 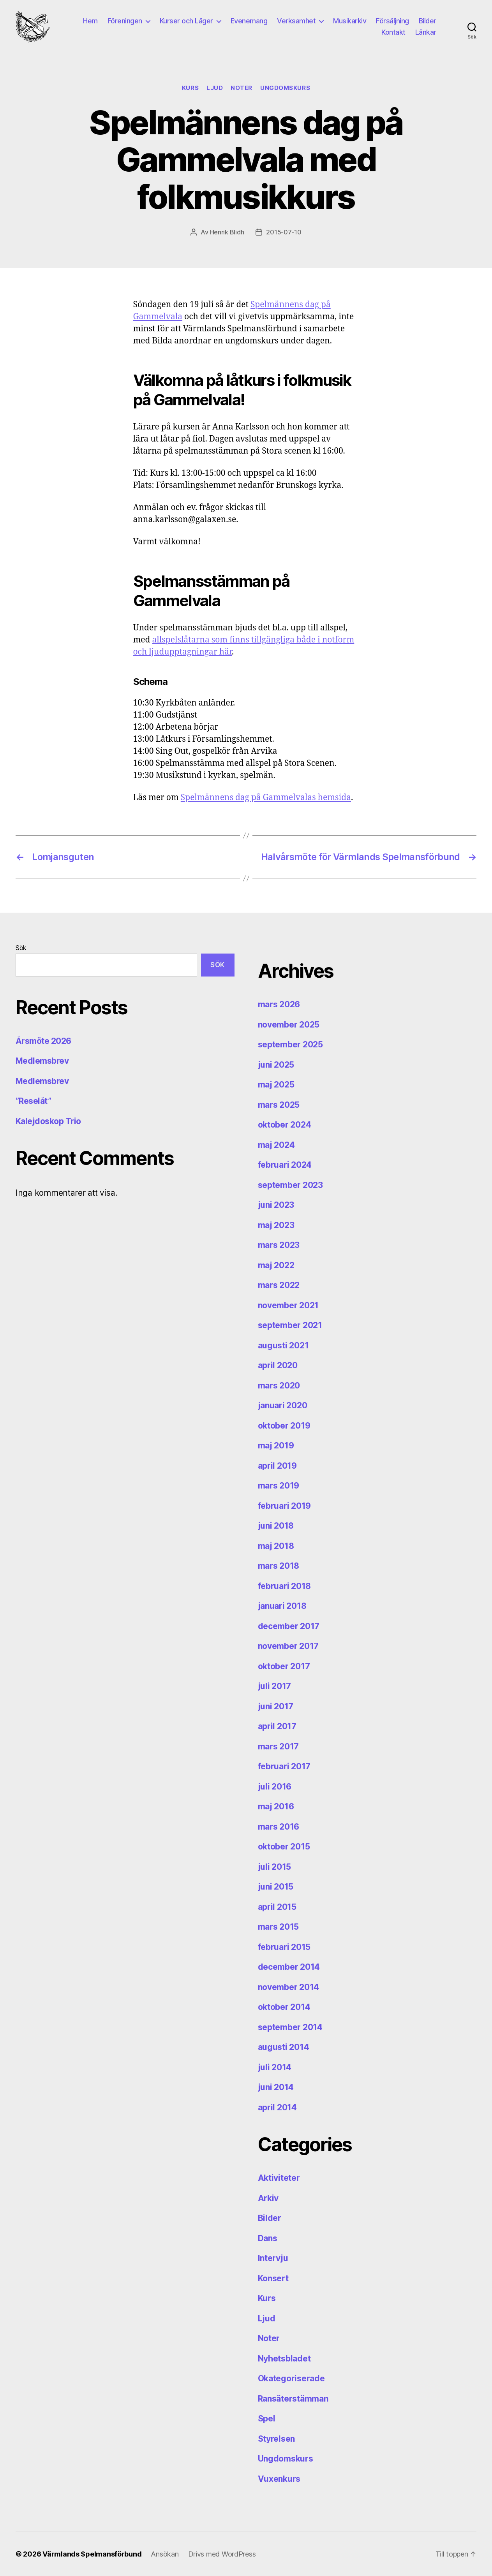 What do you see at coordinates (296, 21) in the screenshot?
I see `Verksamhet` at bounding box center [296, 21].